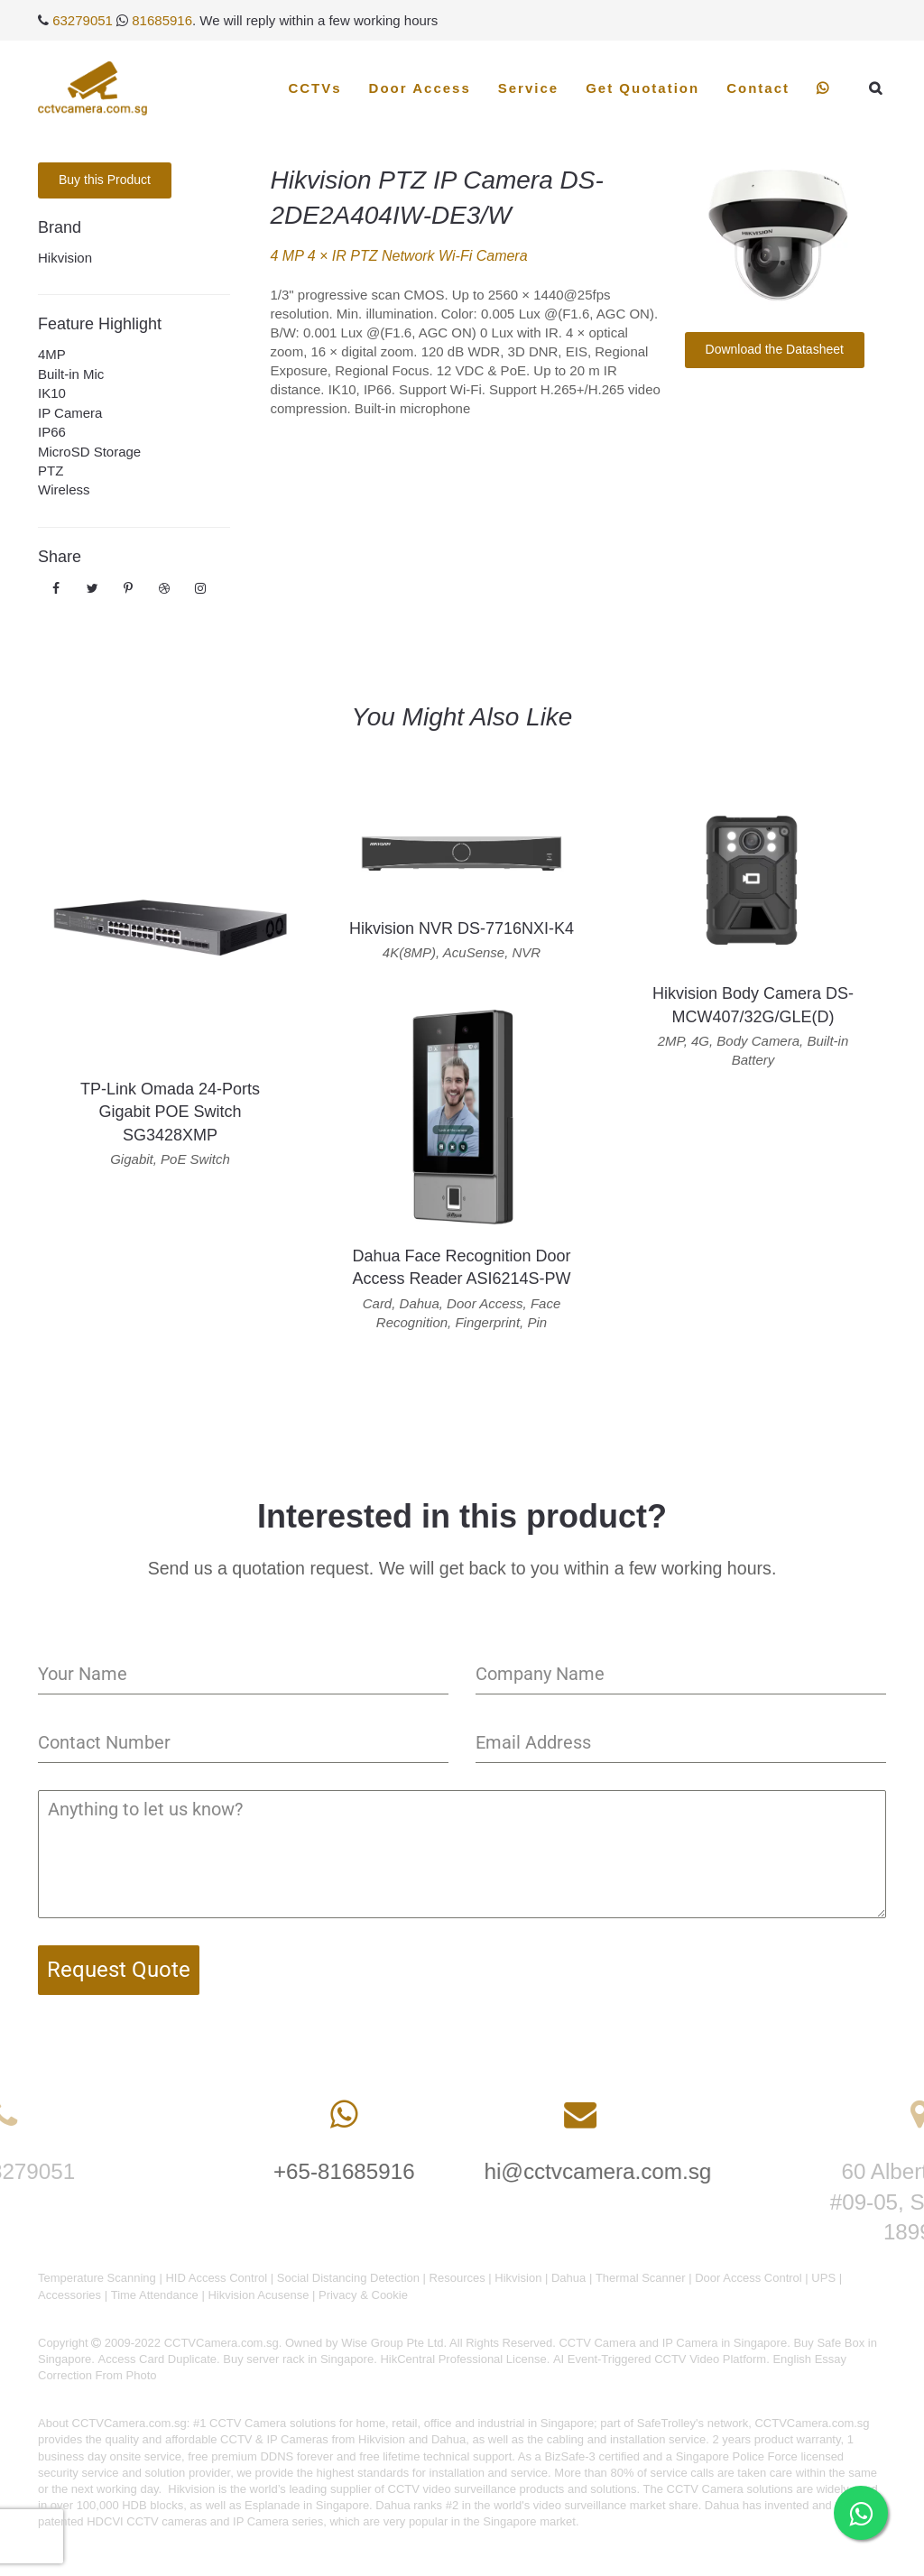 Image resolution: width=924 pixels, height=2576 pixels. Describe the element at coordinates (52, 354) in the screenshot. I see `4MP` at that location.